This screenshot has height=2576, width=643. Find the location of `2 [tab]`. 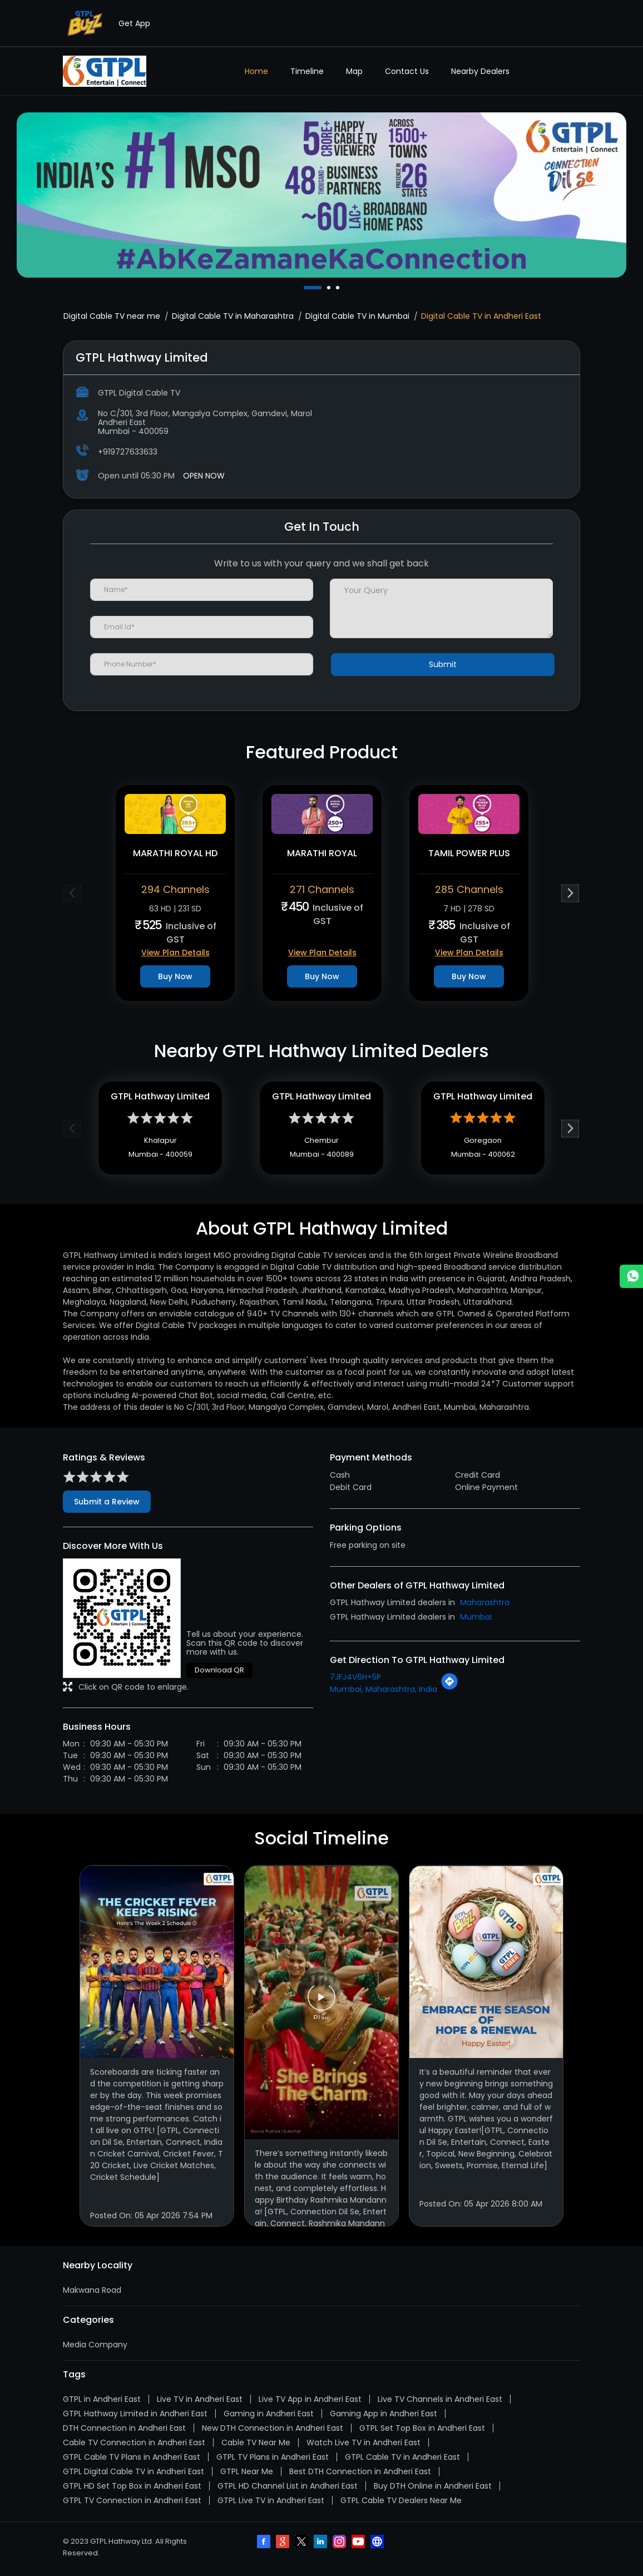

2 [tab] is located at coordinates (330, 287).